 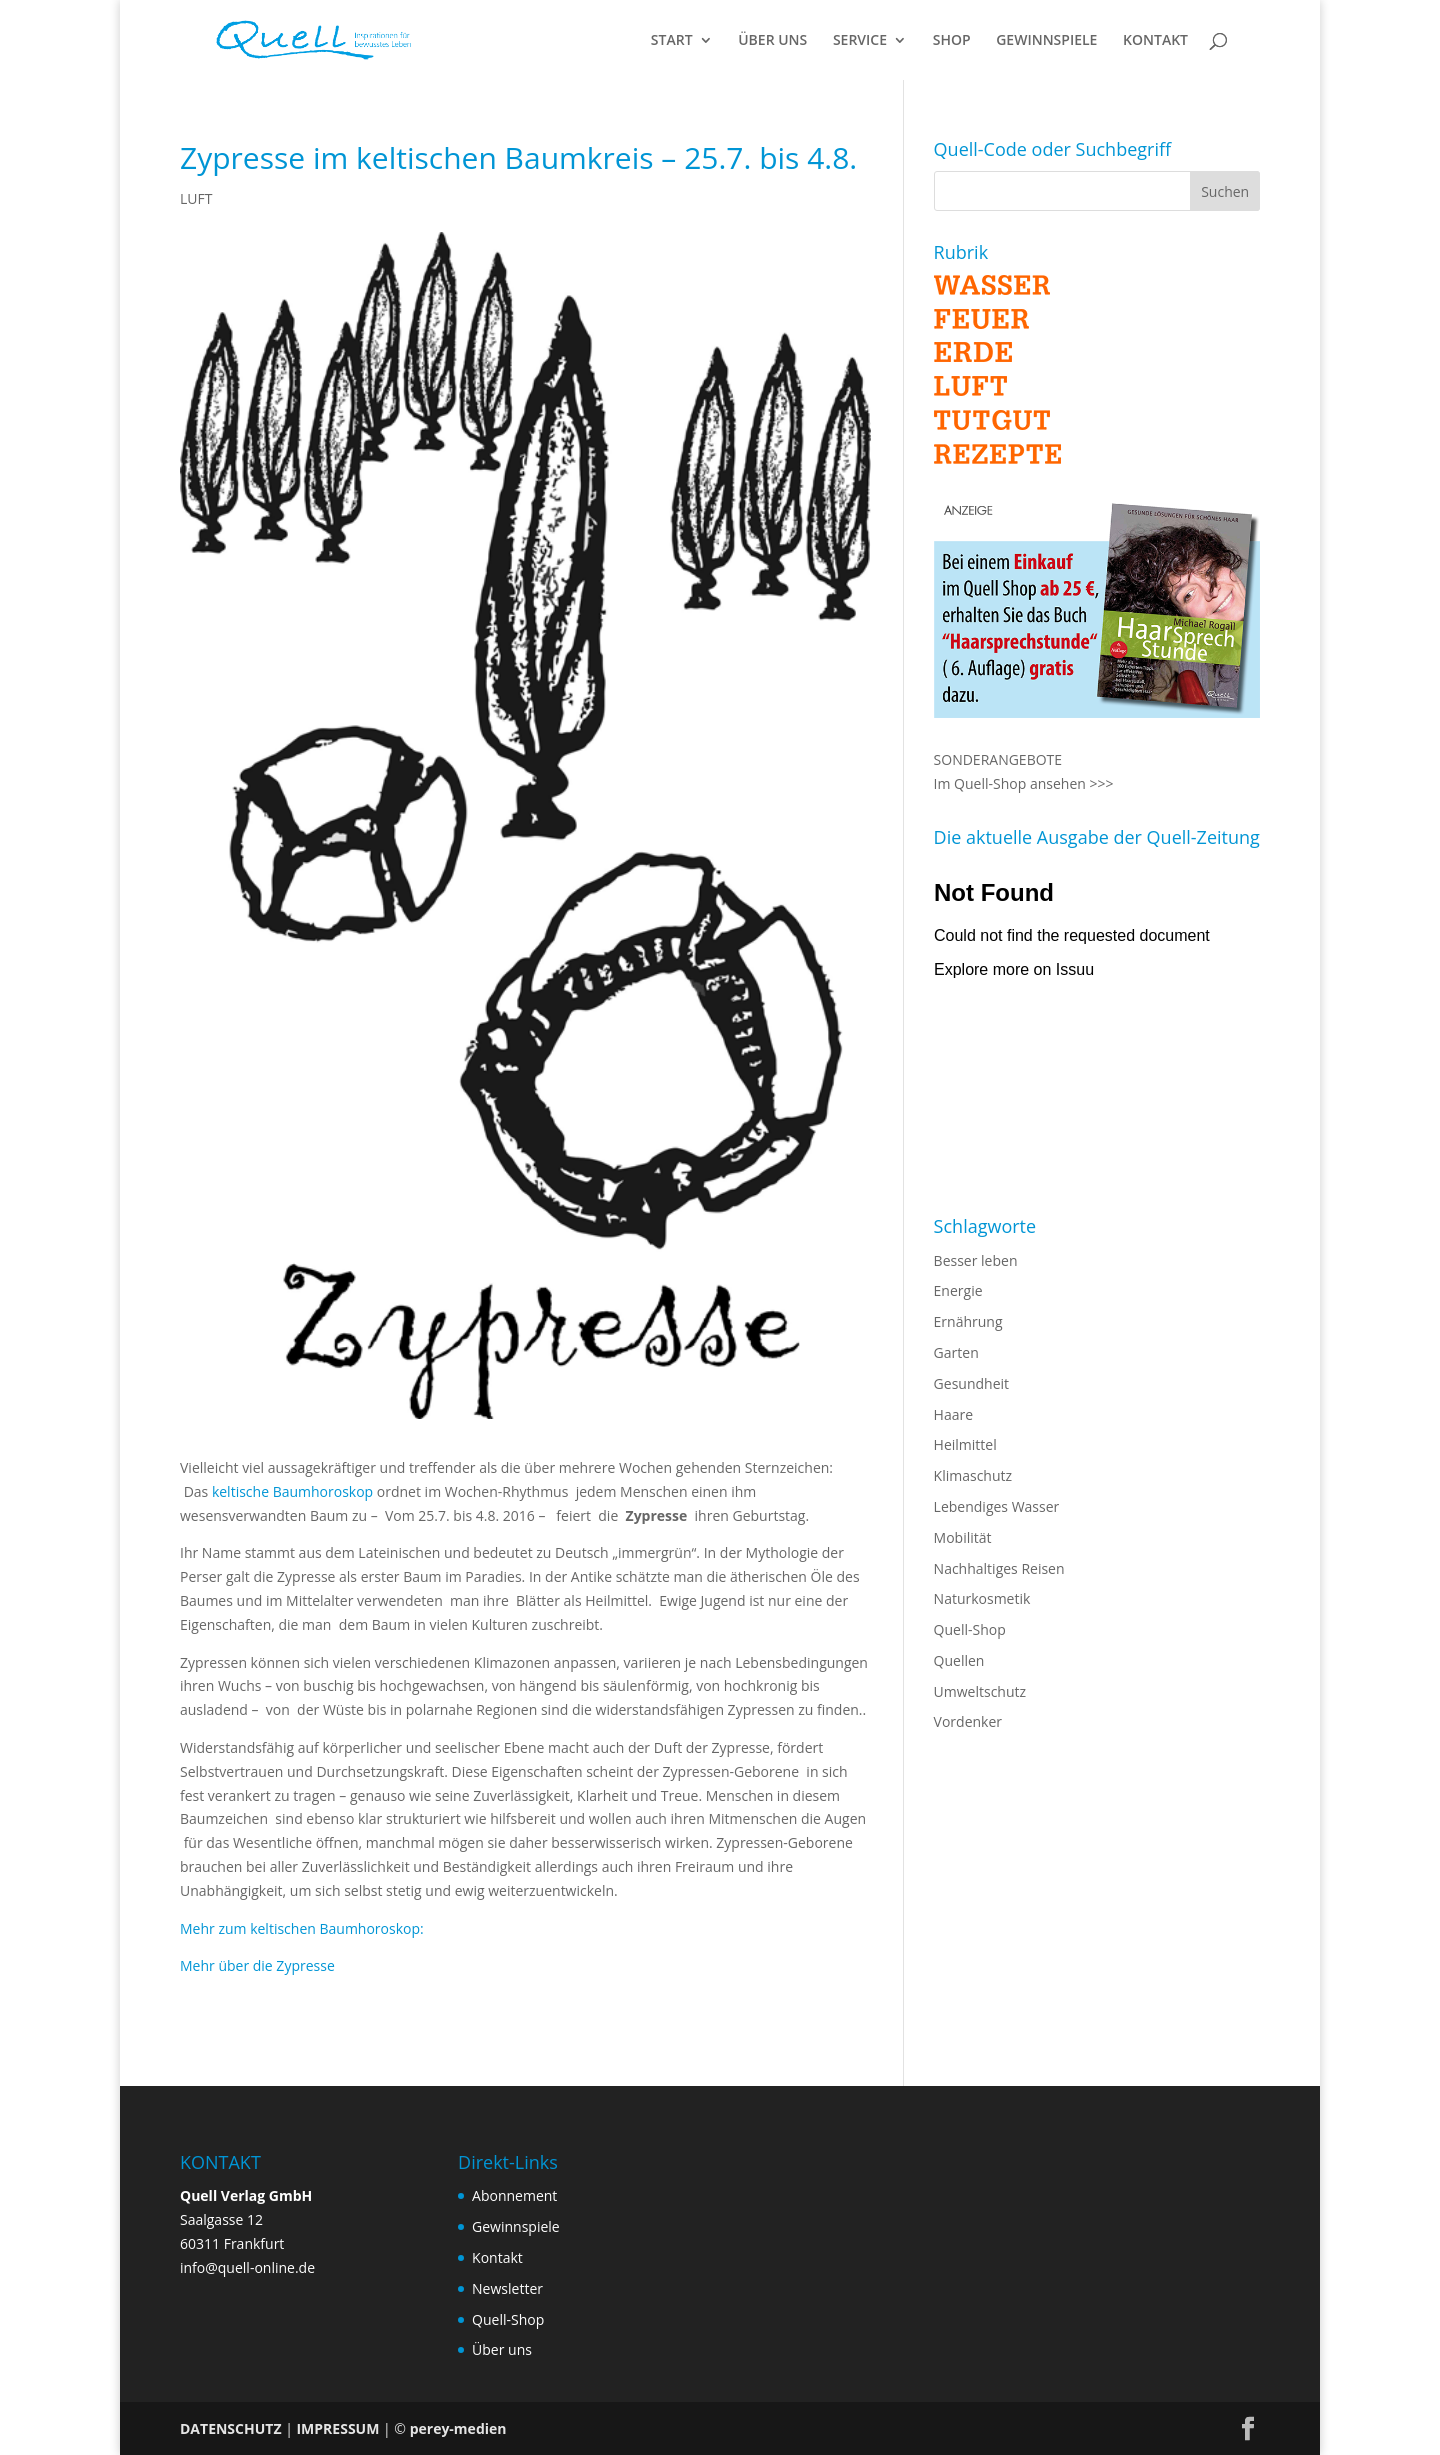 What do you see at coordinates (303, 1928) in the screenshot?
I see `Mehr zum keltischen Baumhoroskop:` at bounding box center [303, 1928].